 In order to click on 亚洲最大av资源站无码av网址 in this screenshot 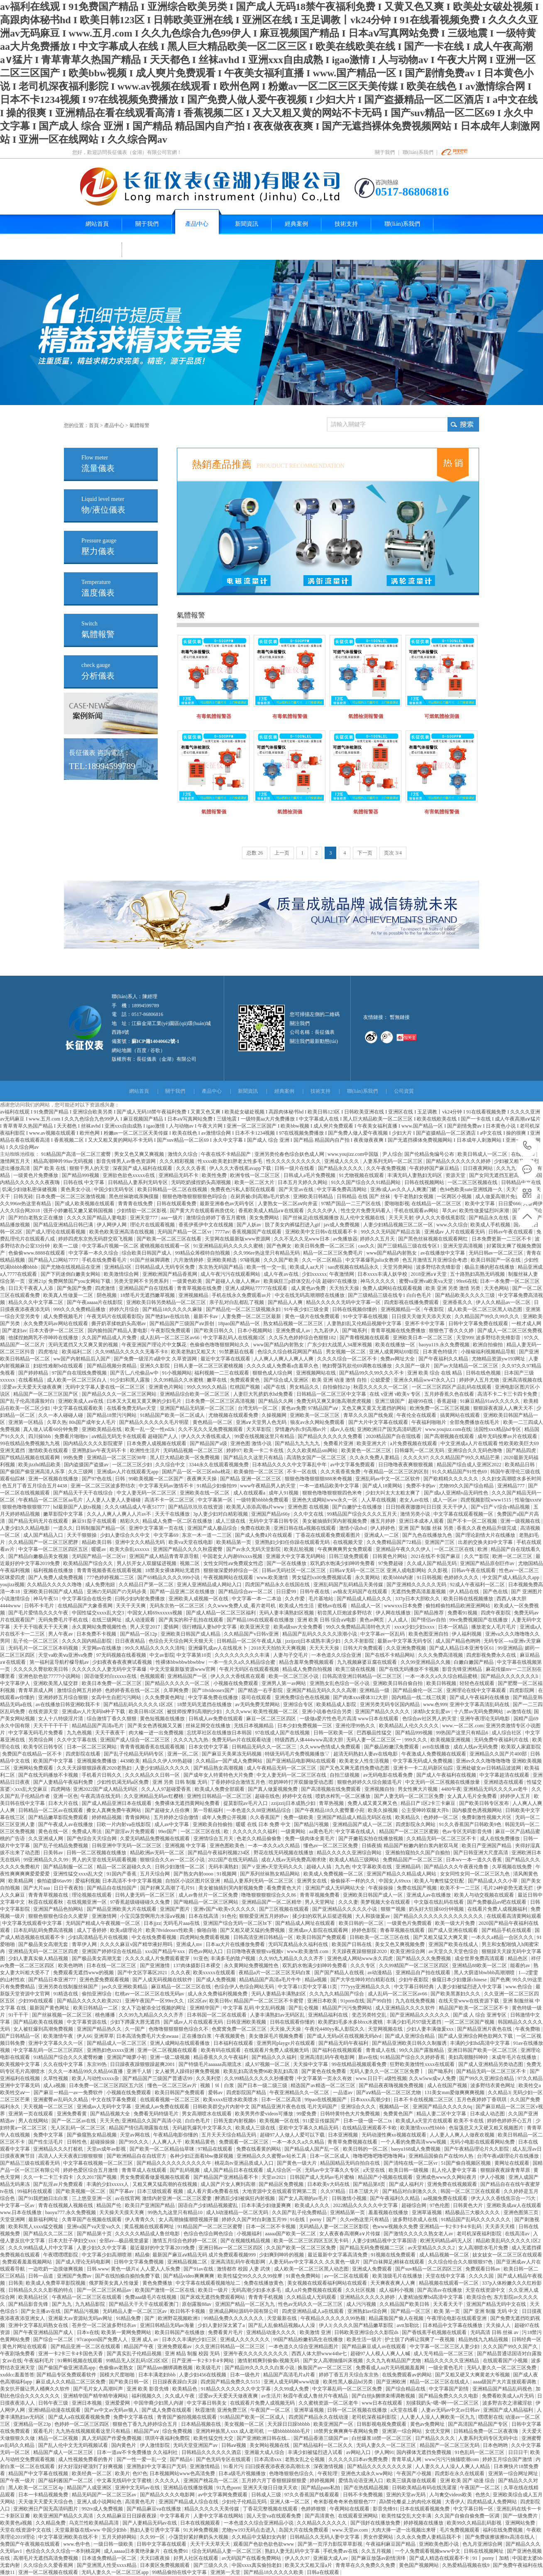, I will do `click(81, 2318)`.